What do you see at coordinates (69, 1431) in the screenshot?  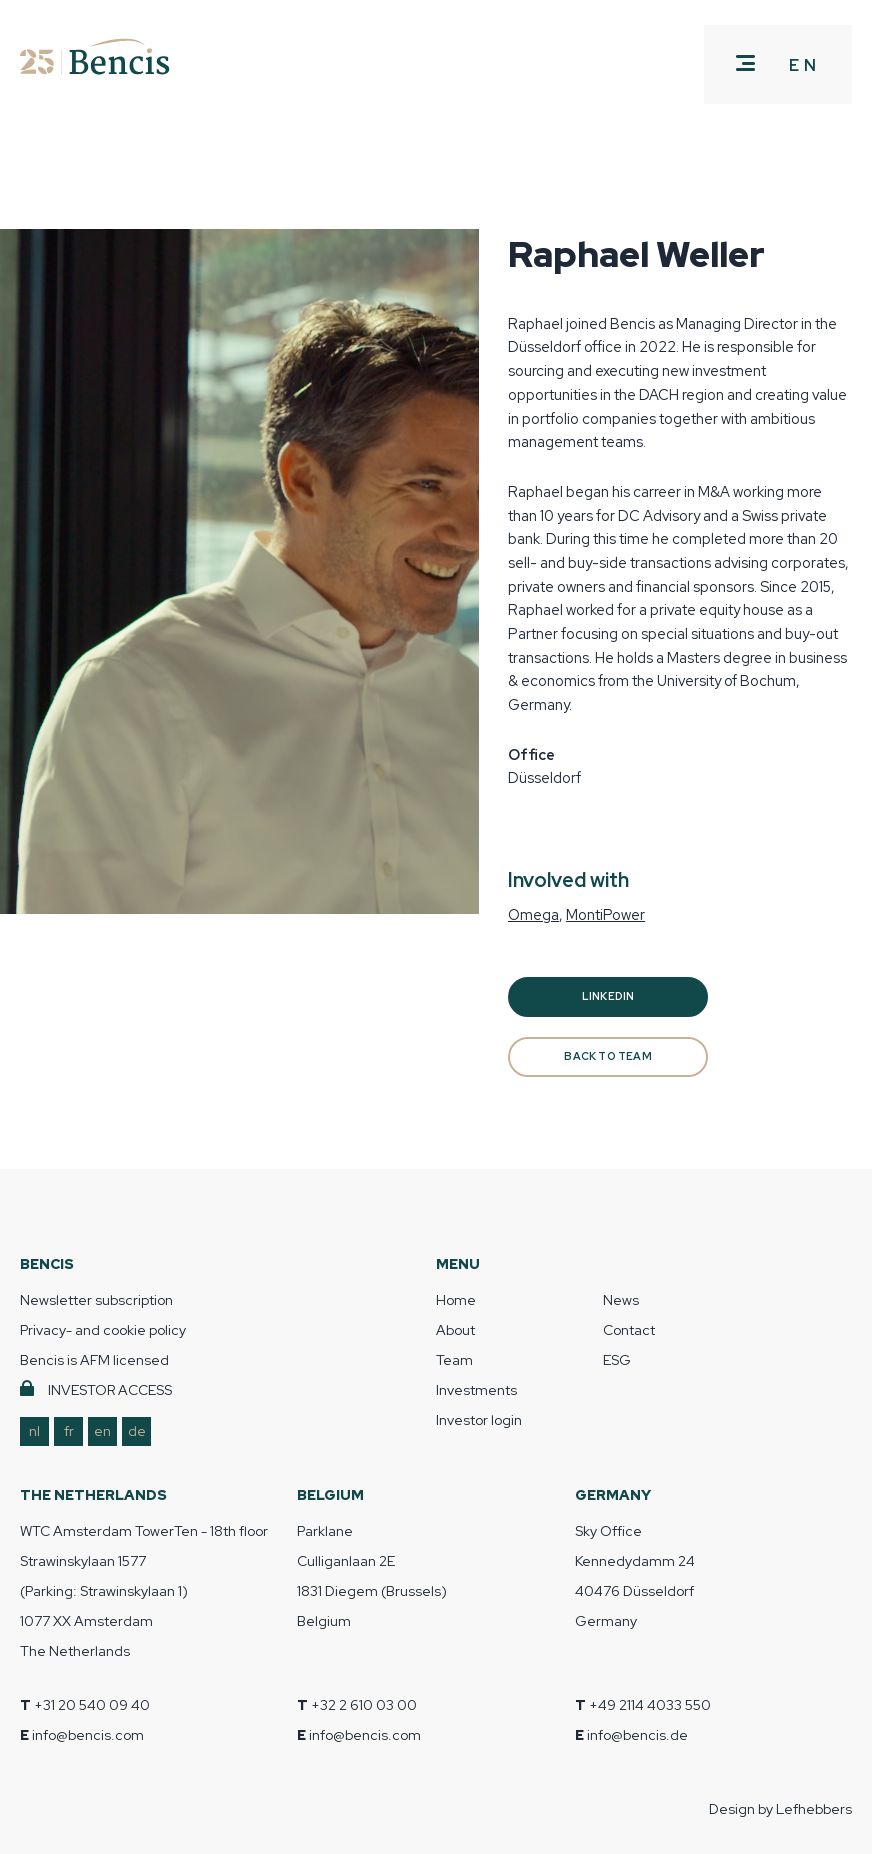 I see `fr` at bounding box center [69, 1431].